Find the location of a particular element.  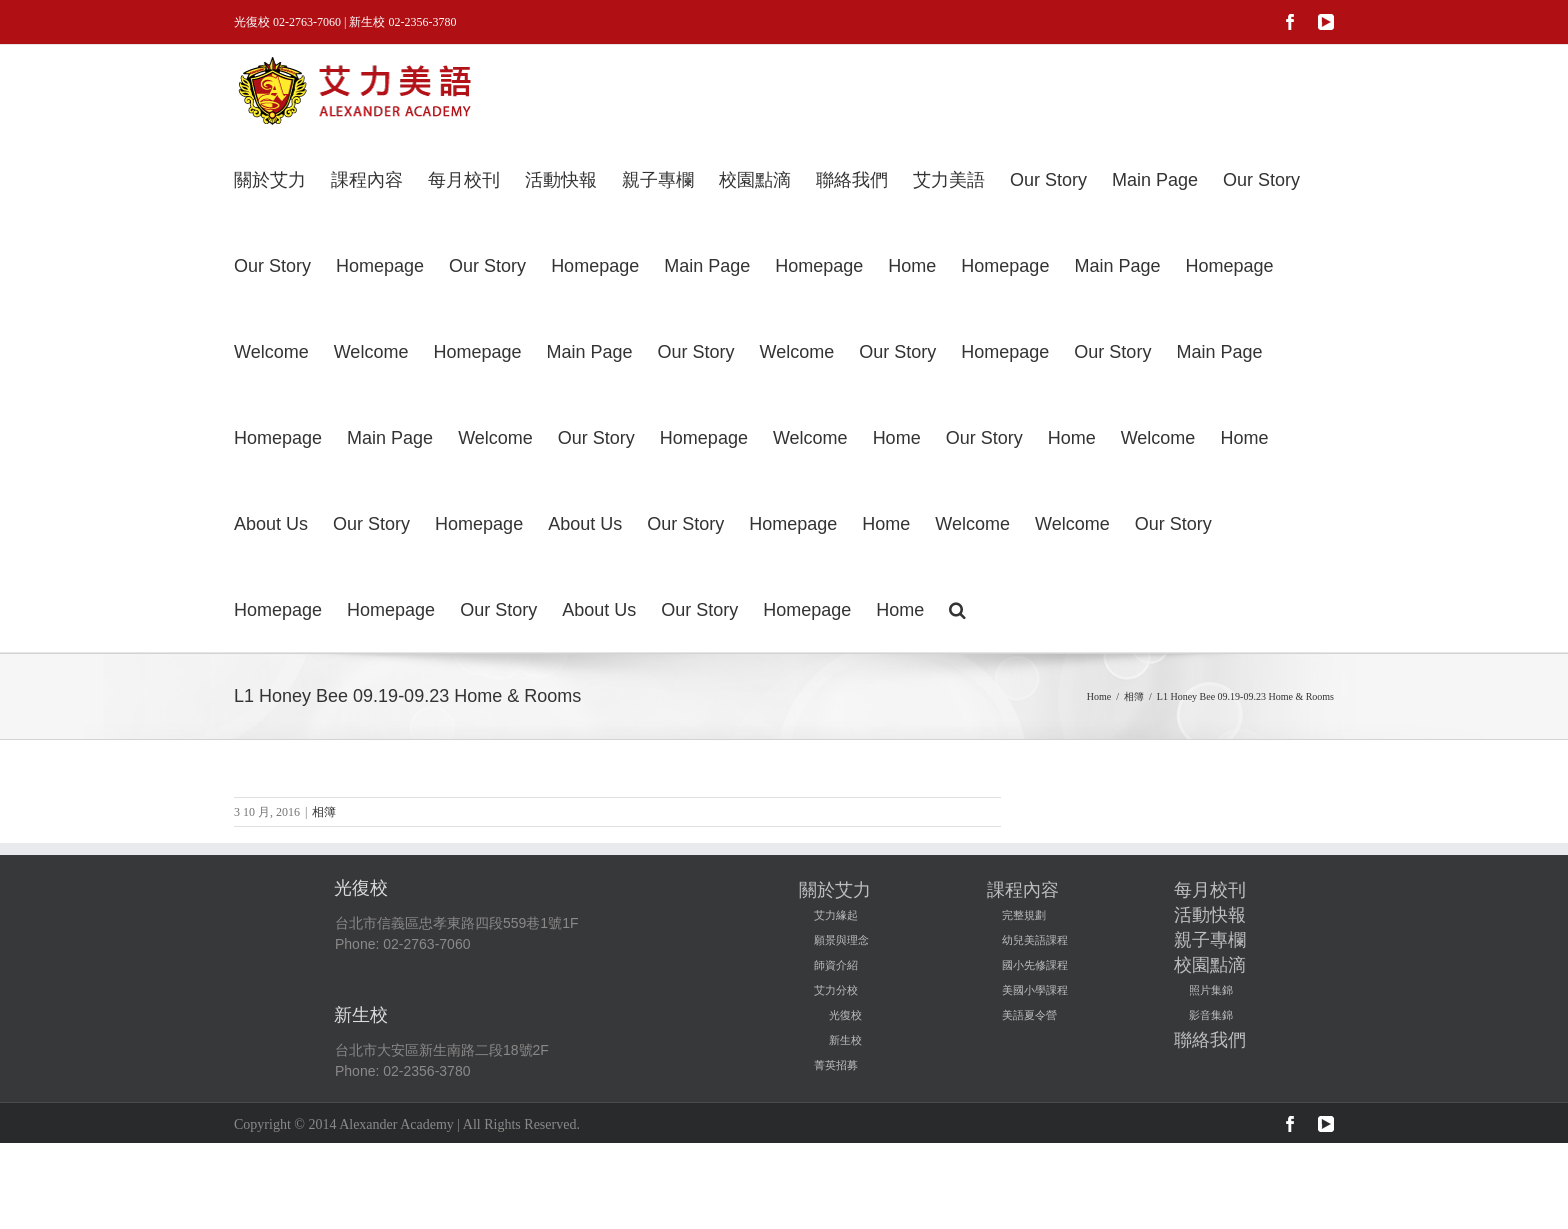

美國小學課程 is located at coordinates (1035, 990).